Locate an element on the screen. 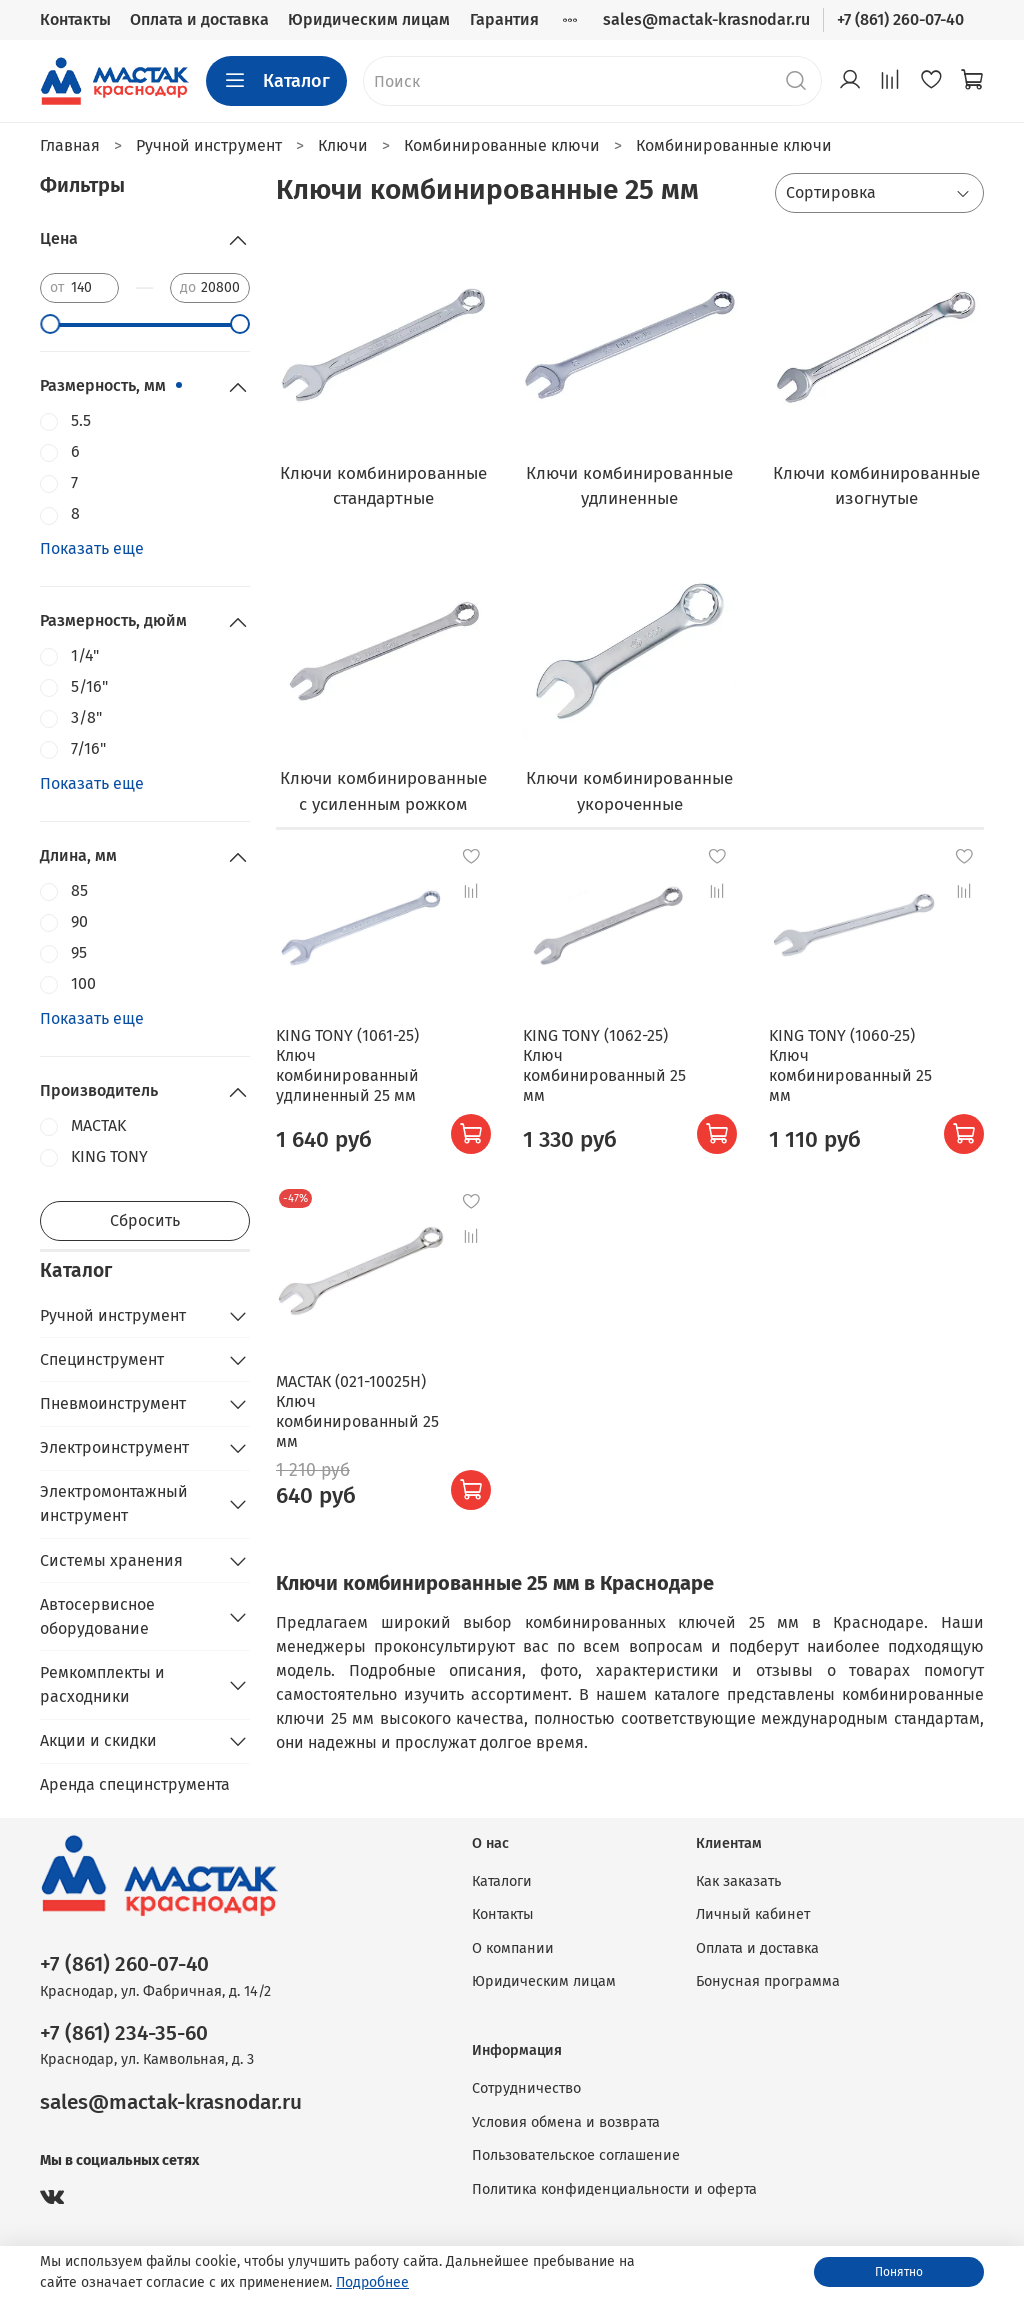 The image size is (1024, 2298). KING TONY (1062-25) Ключ комбинированный 25 мм is located at coordinates (604, 1065).